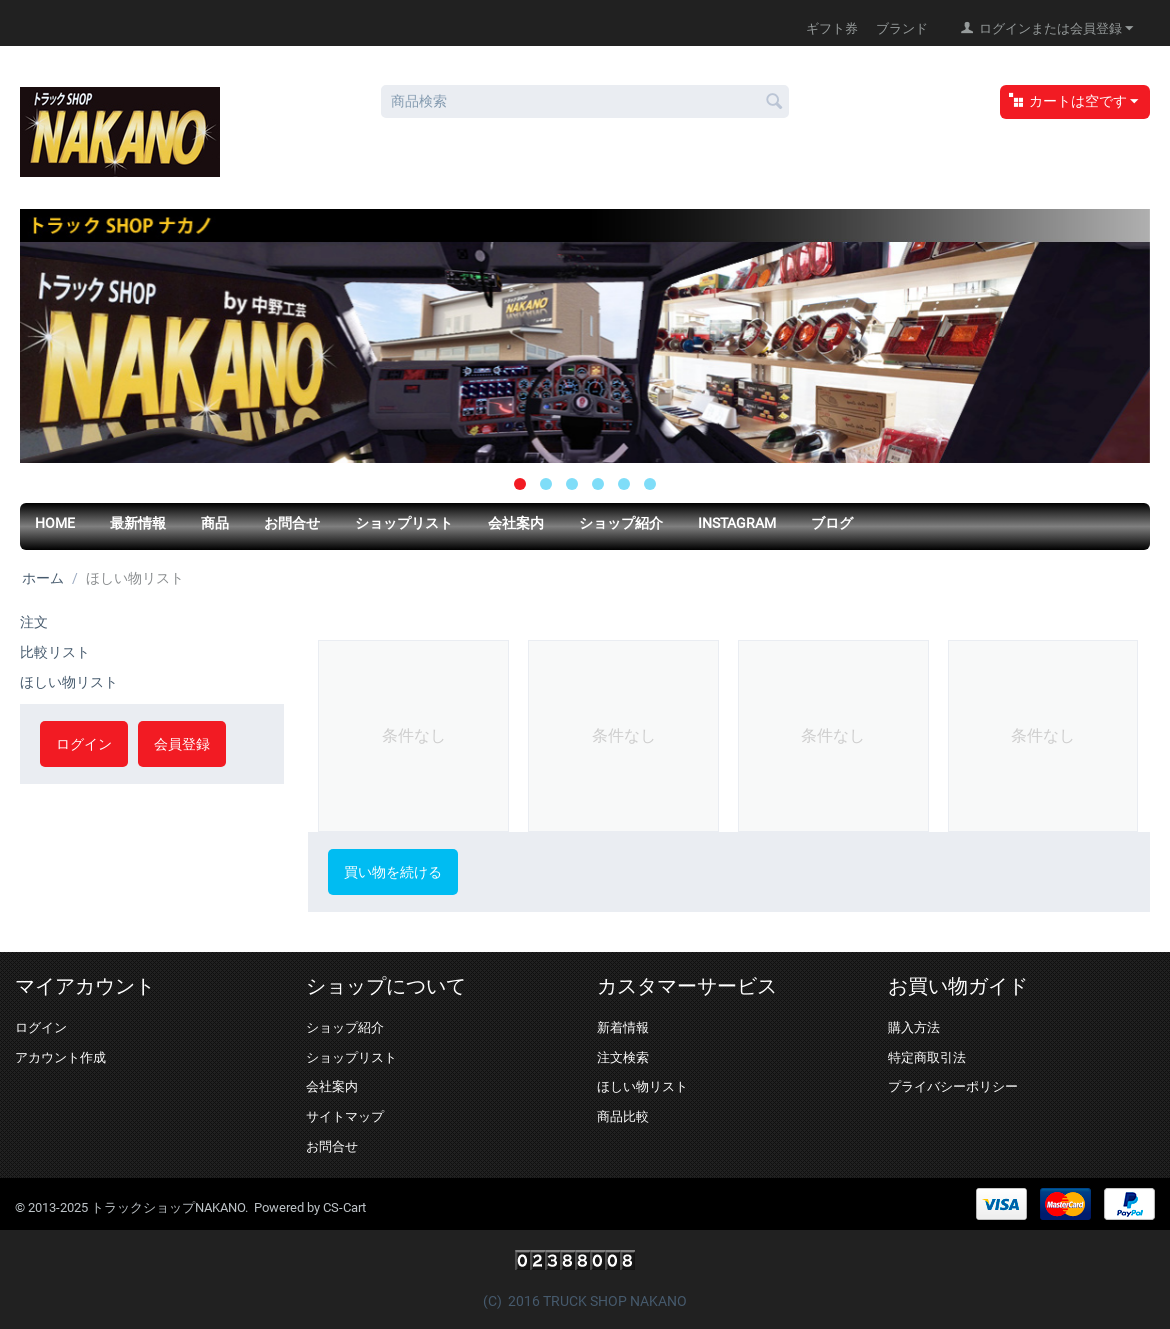 This screenshot has width=1170, height=1329. Describe the element at coordinates (182, 744) in the screenshot. I see `会員登録` at that location.